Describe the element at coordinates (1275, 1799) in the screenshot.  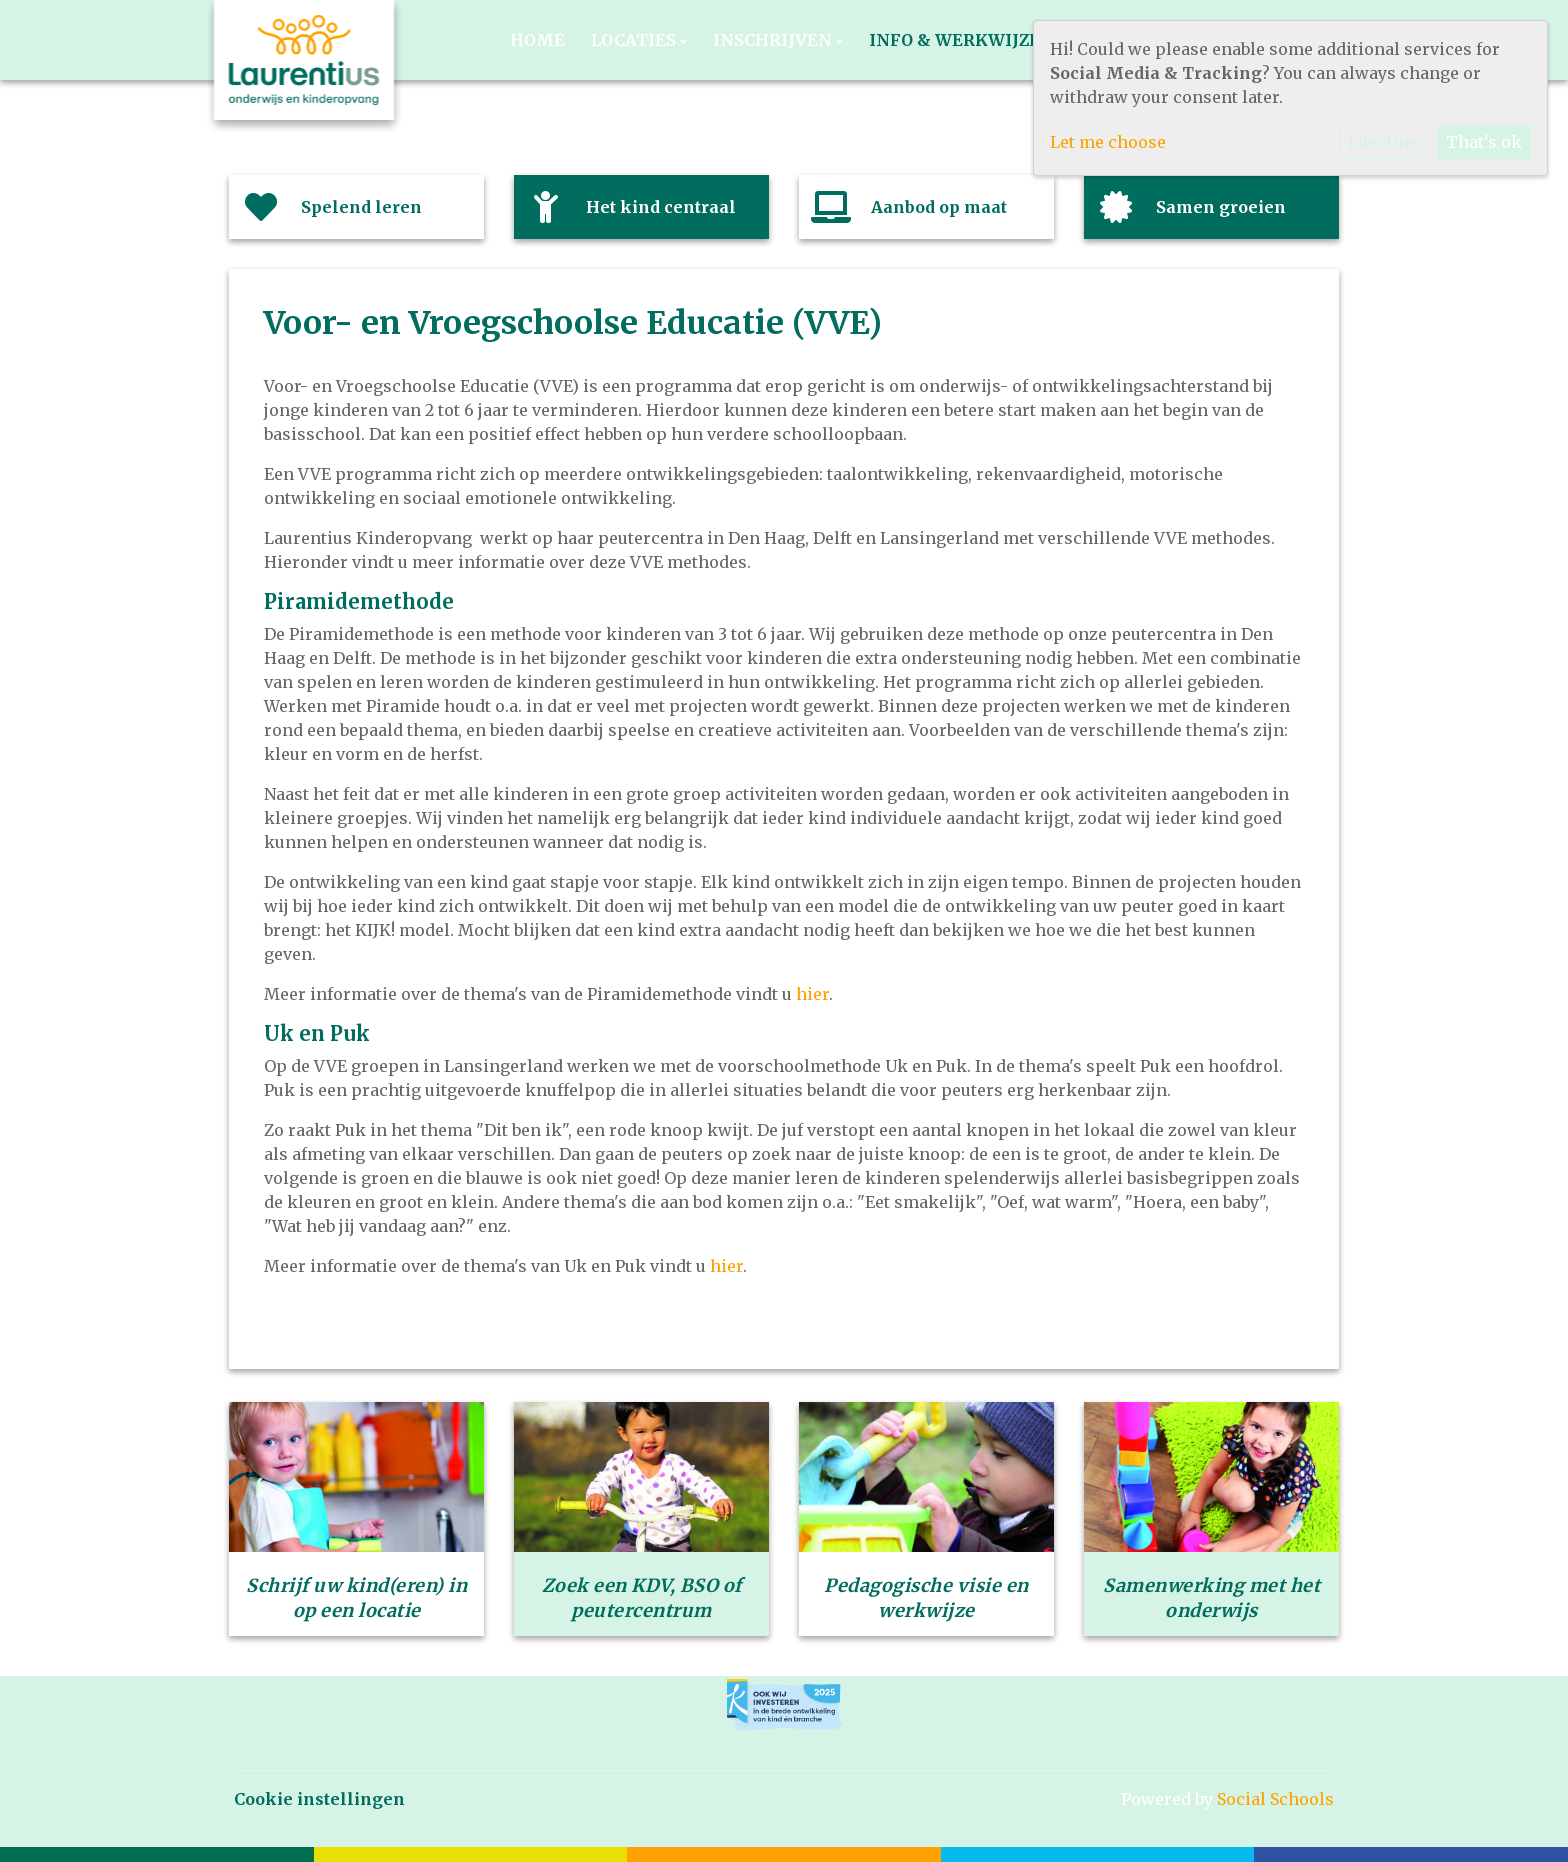
I see `Social Schools` at that location.